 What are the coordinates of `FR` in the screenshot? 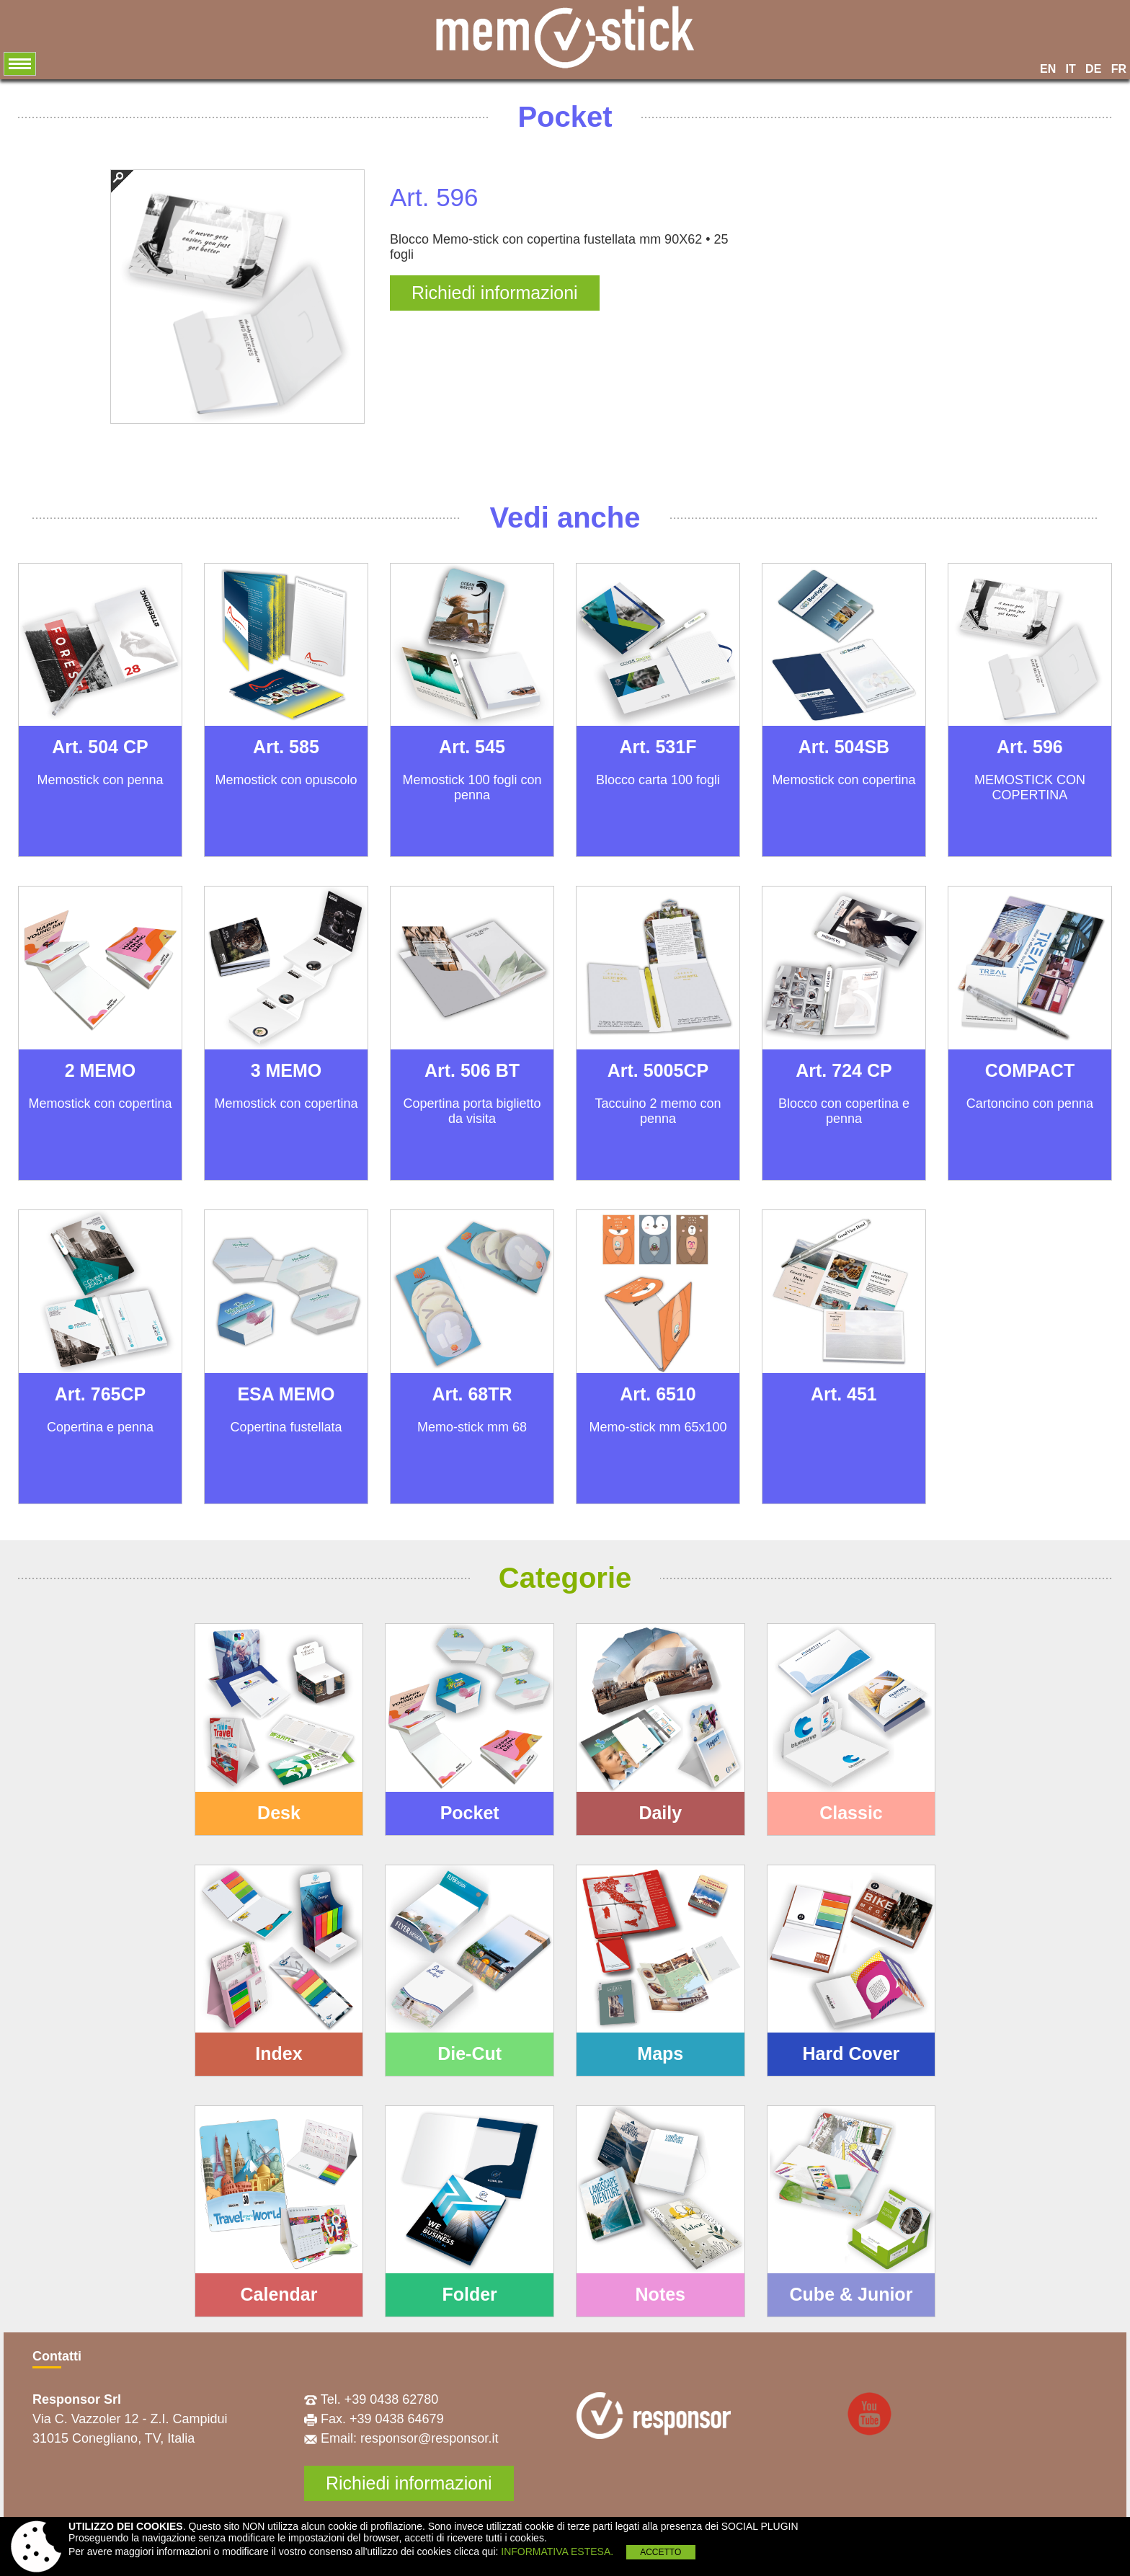 It's located at (1118, 69).